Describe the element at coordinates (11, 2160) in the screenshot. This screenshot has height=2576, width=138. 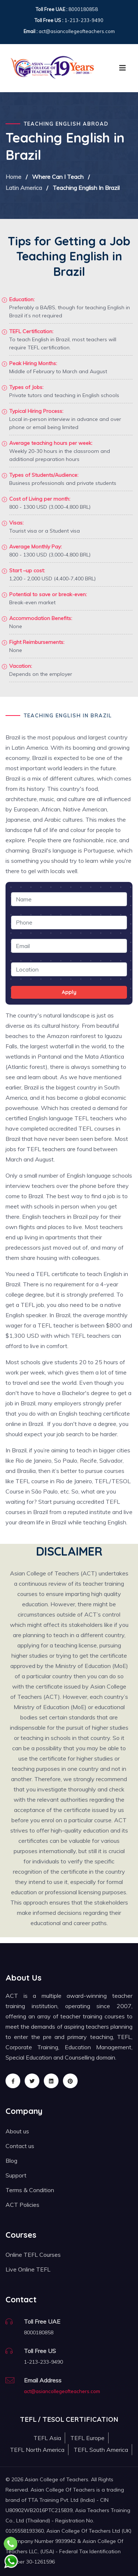
I see `Blog` at that location.